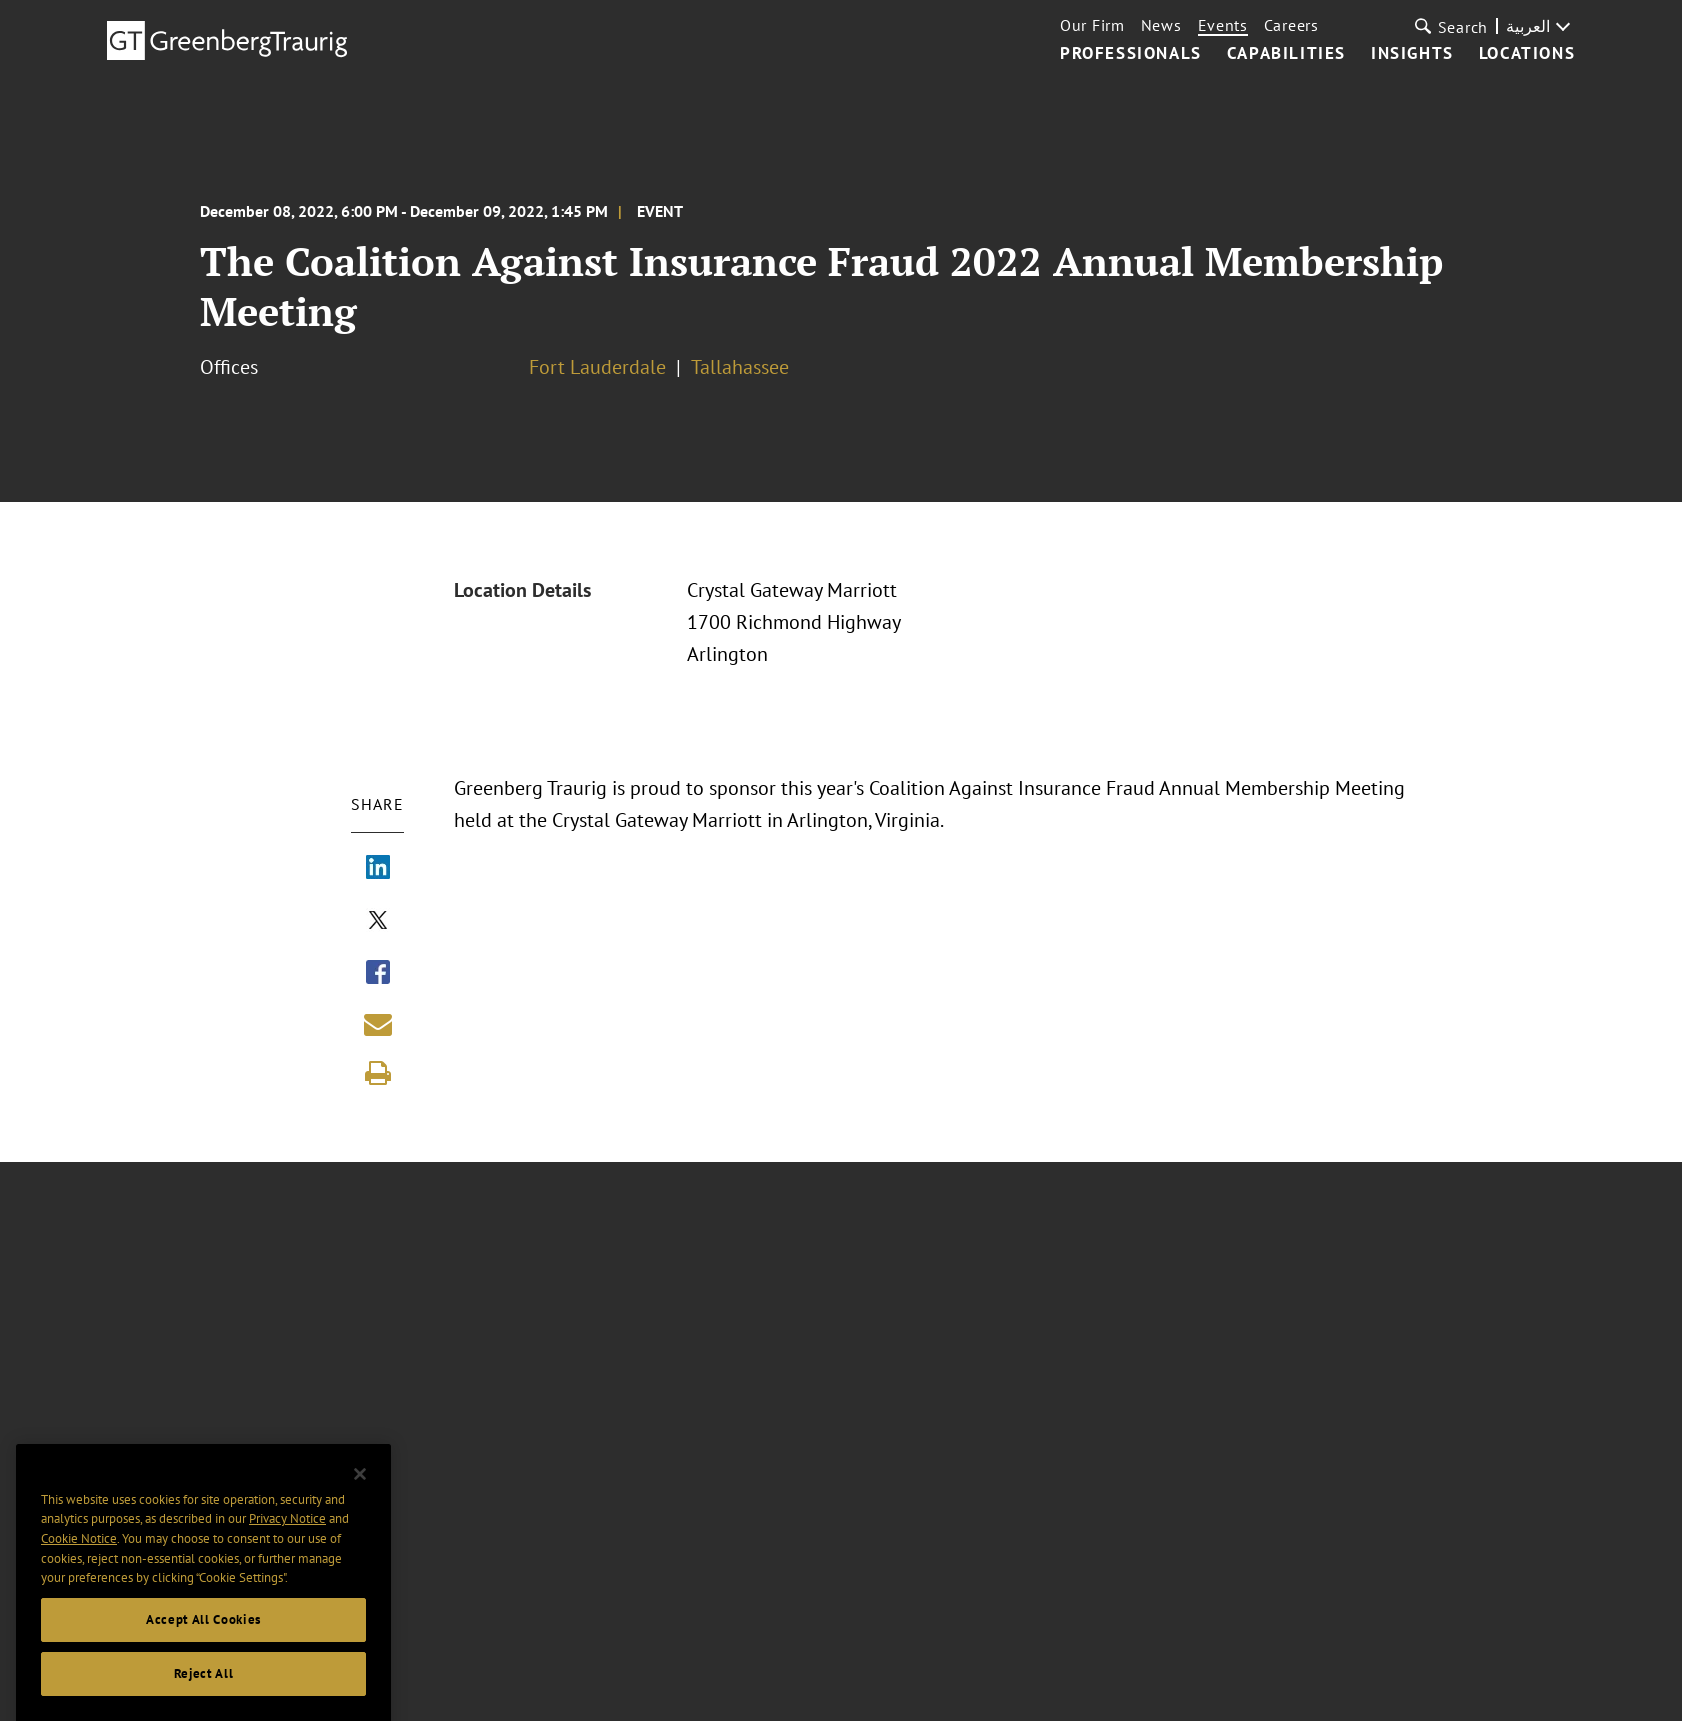 Image resolution: width=1682 pixels, height=1721 pixels. I want to click on [Close], so click(360, 1488).